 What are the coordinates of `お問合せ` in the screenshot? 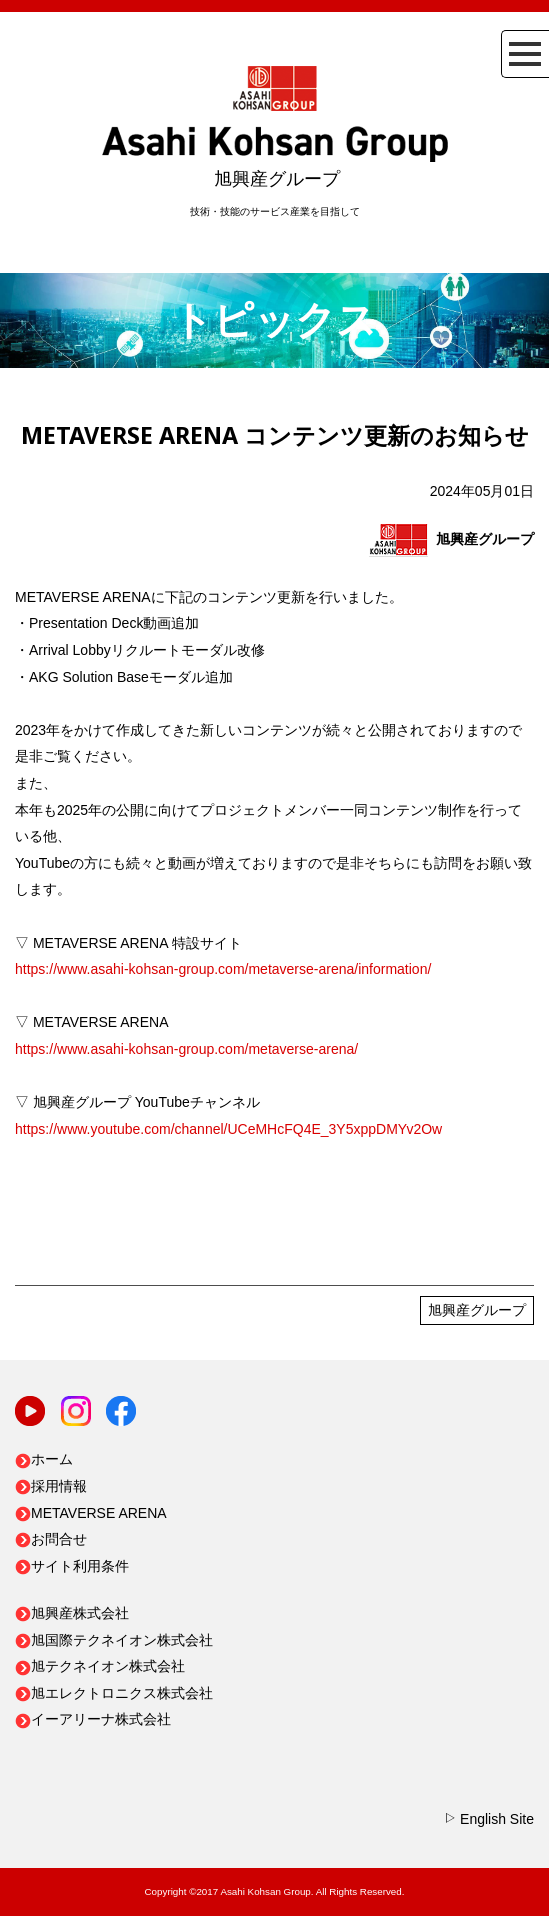 It's located at (51, 1539).